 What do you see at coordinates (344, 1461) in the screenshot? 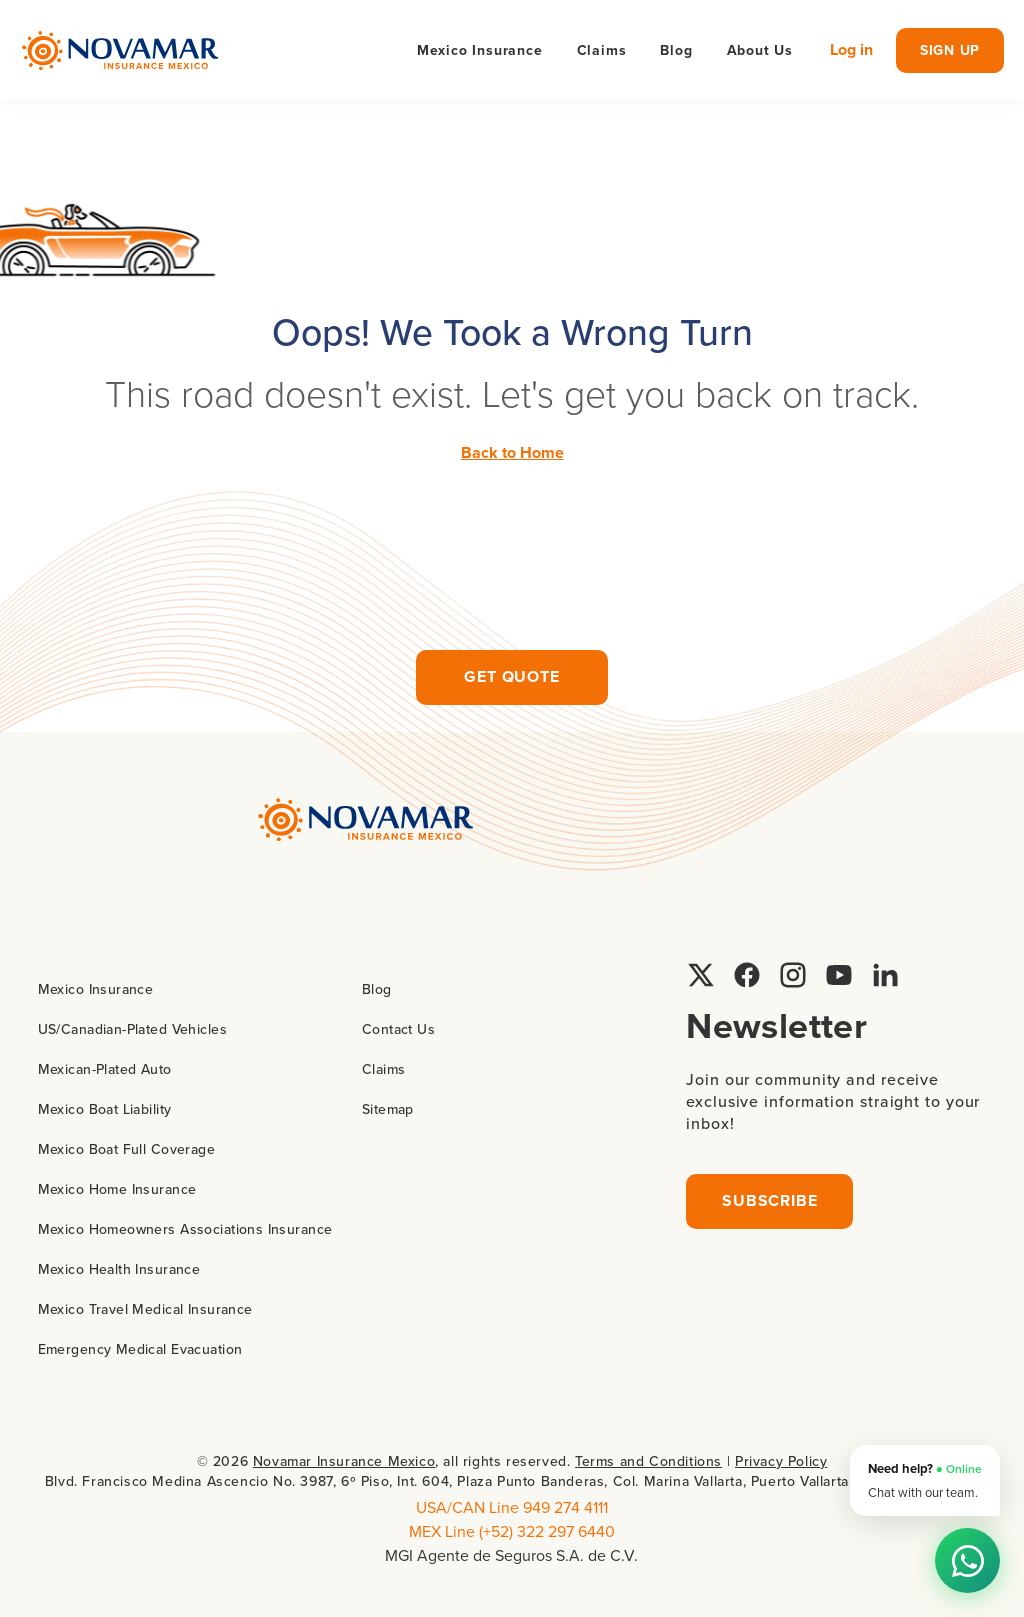
I see `Novamar Insurance Mexico` at bounding box center [344, 1461].